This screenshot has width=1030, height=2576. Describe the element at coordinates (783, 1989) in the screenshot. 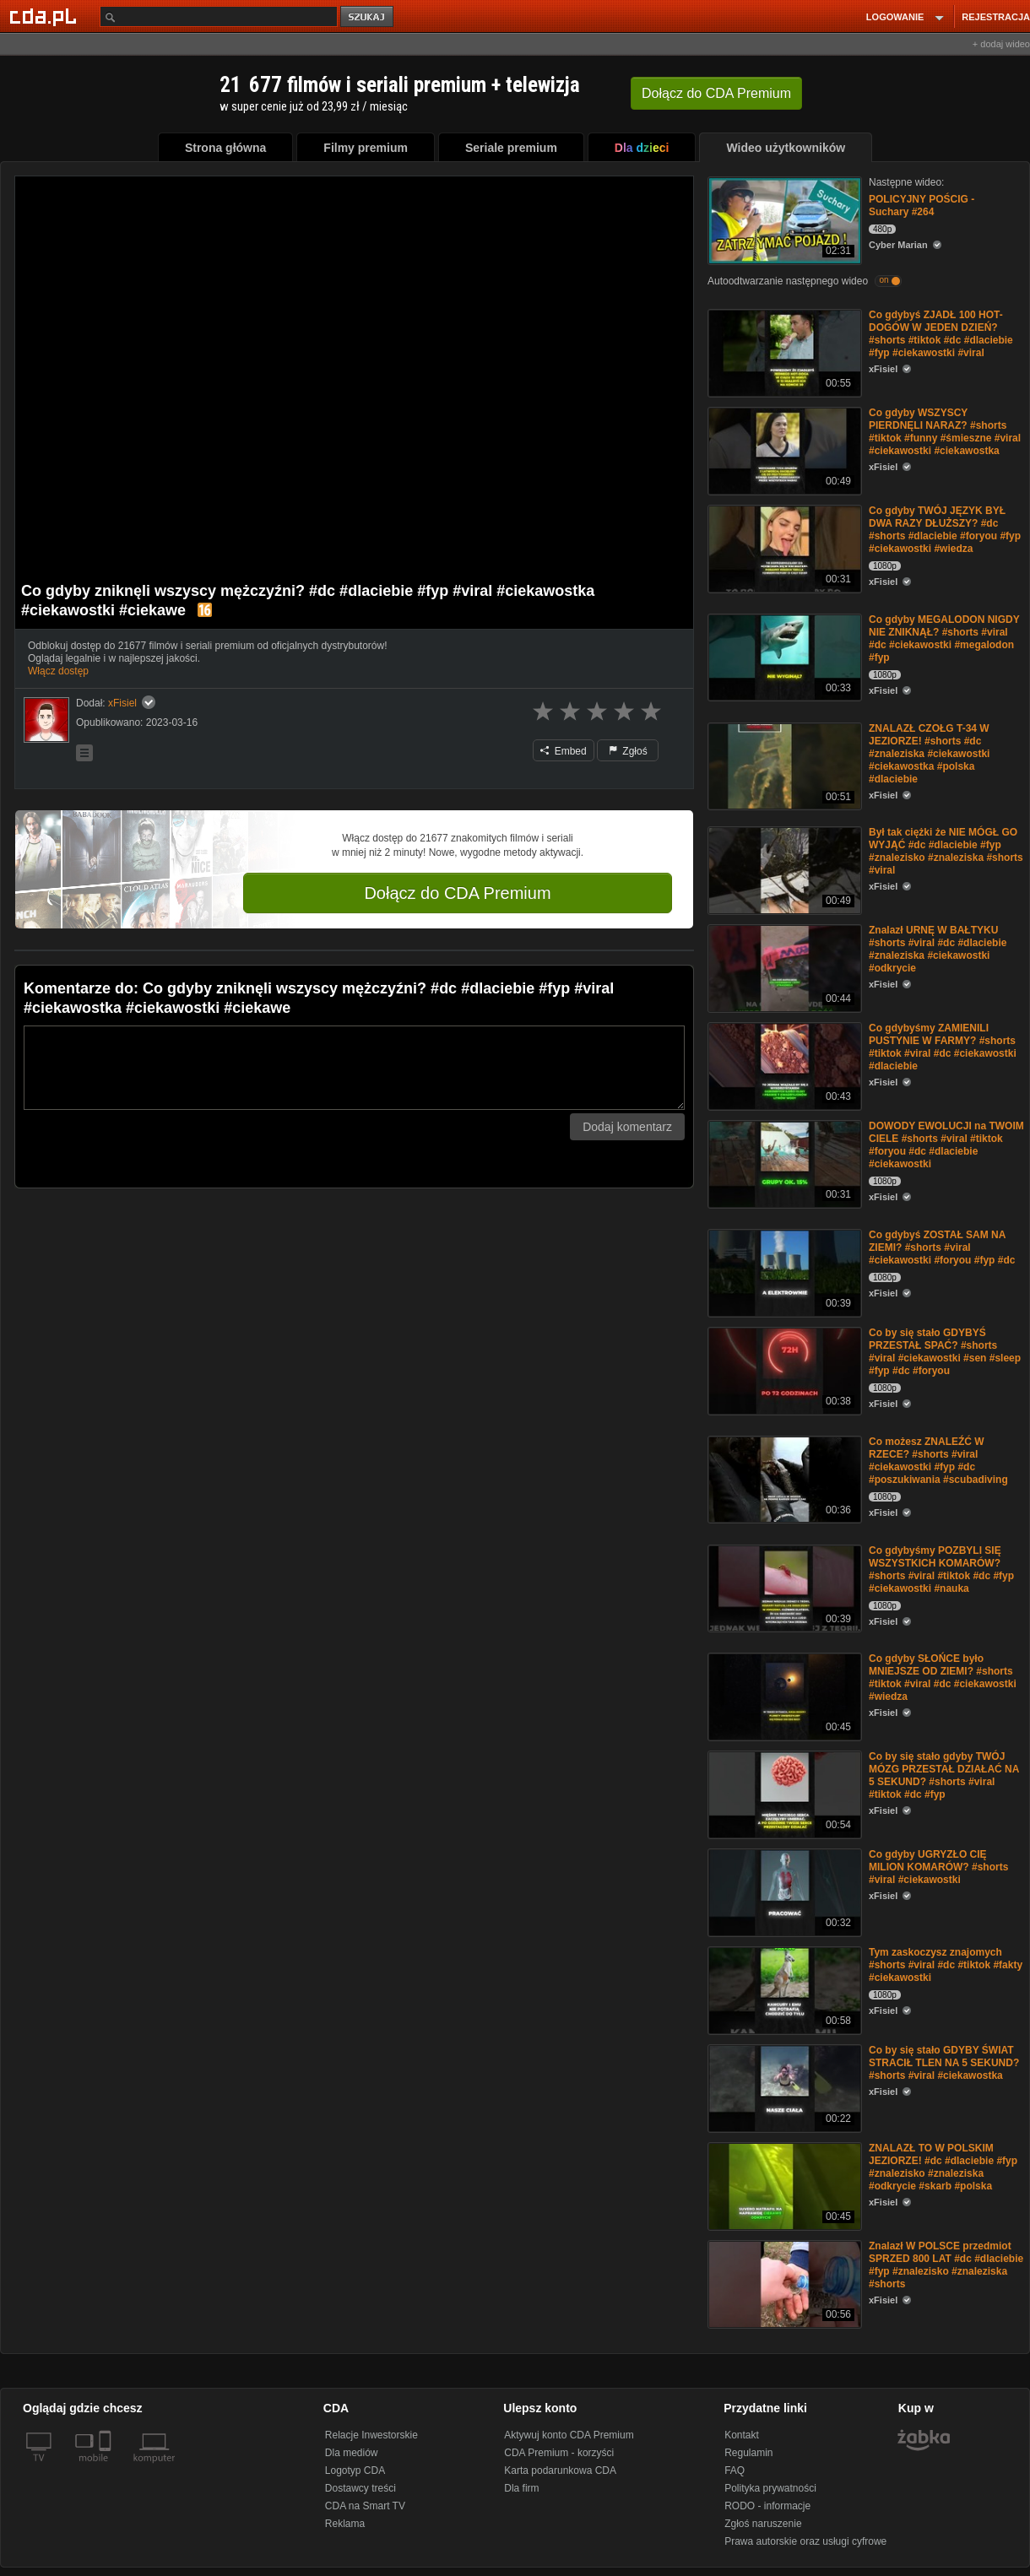

I see `[Tym zaskoczysz znajomych #shorts #viral #dc #tiktok #fakty #ciekawostki]` at that location.